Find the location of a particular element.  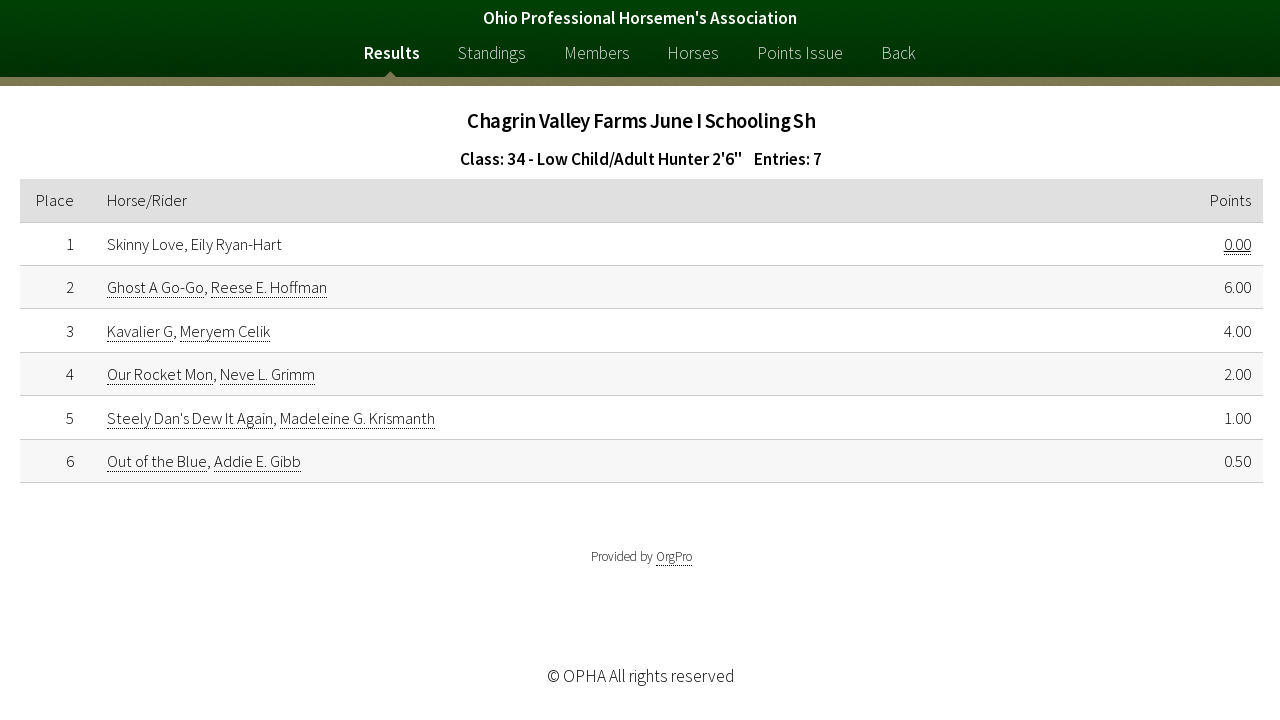

Out of the Blue is located at coordinates (157, 461).